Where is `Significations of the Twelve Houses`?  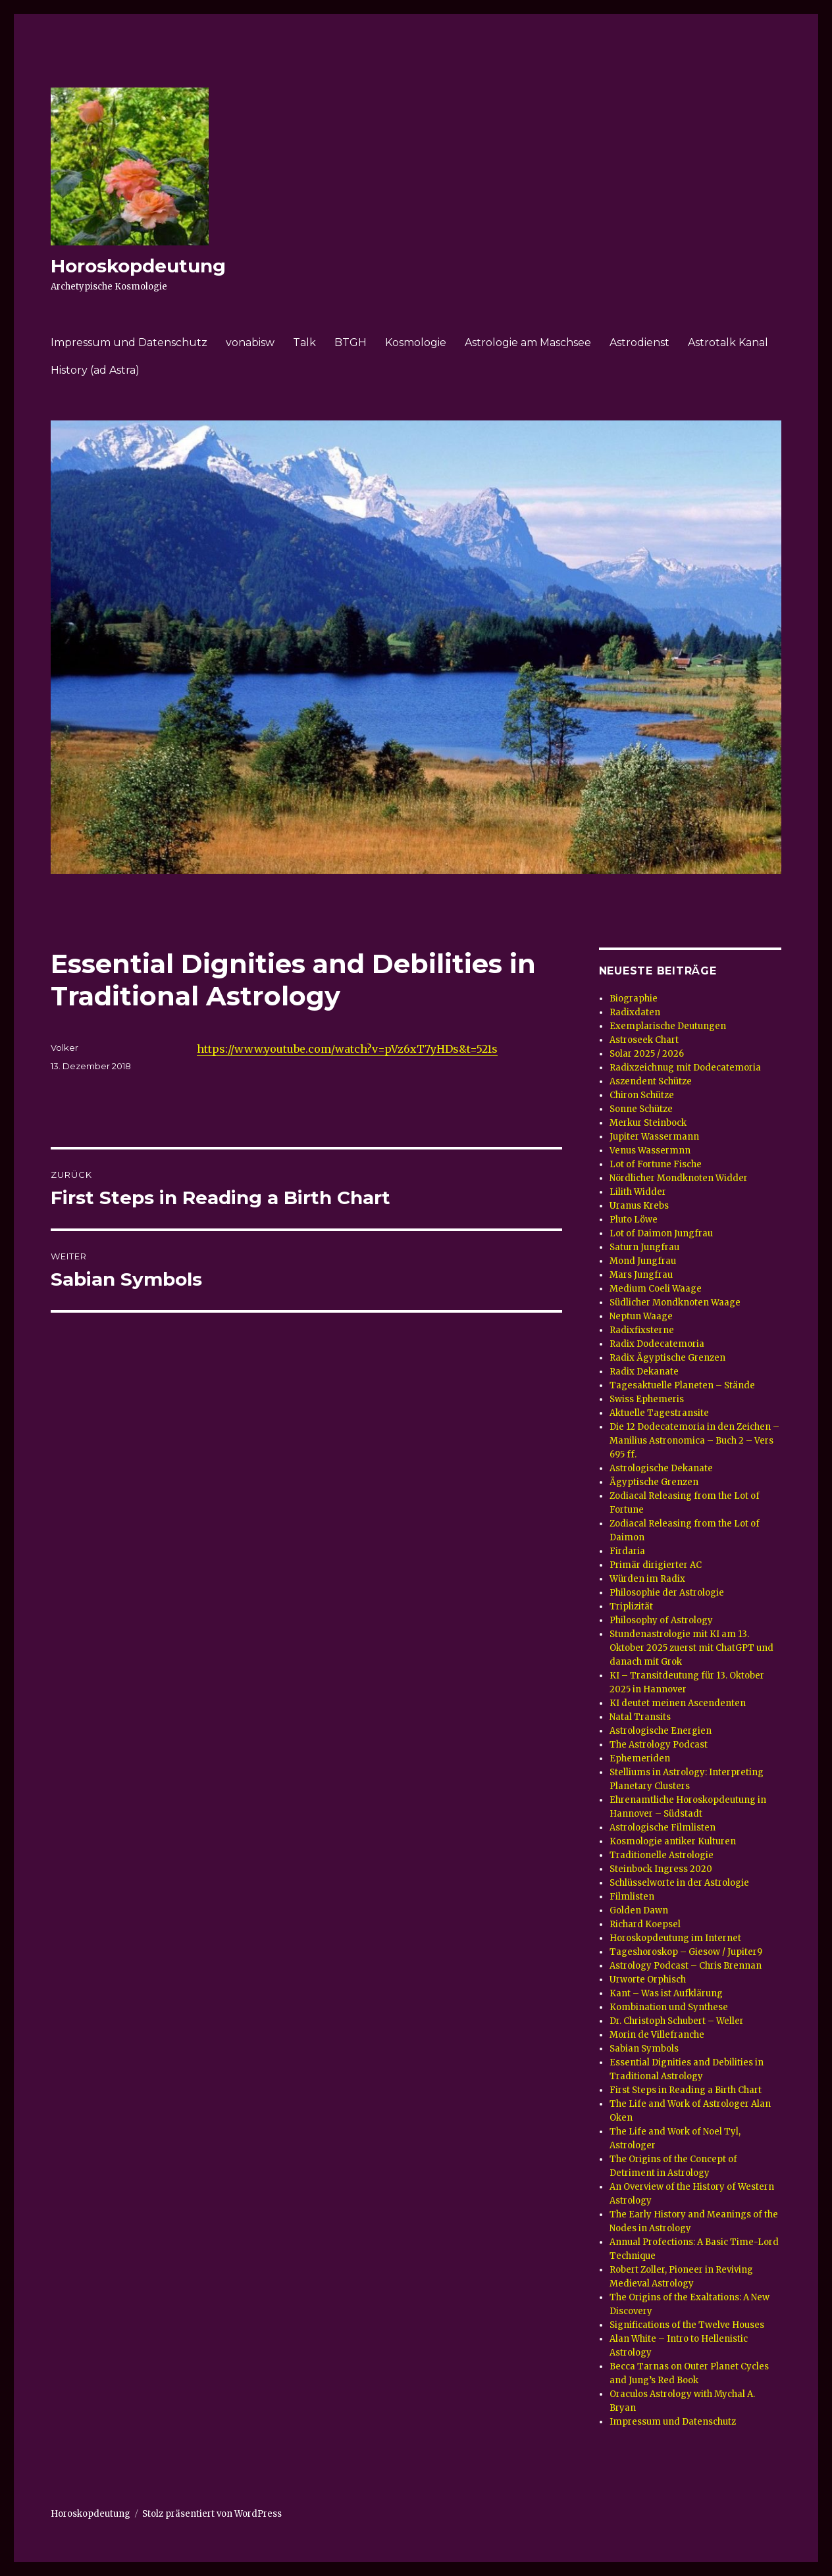 Significations of the Twelve Houses is located at coordinates (687, 2325).